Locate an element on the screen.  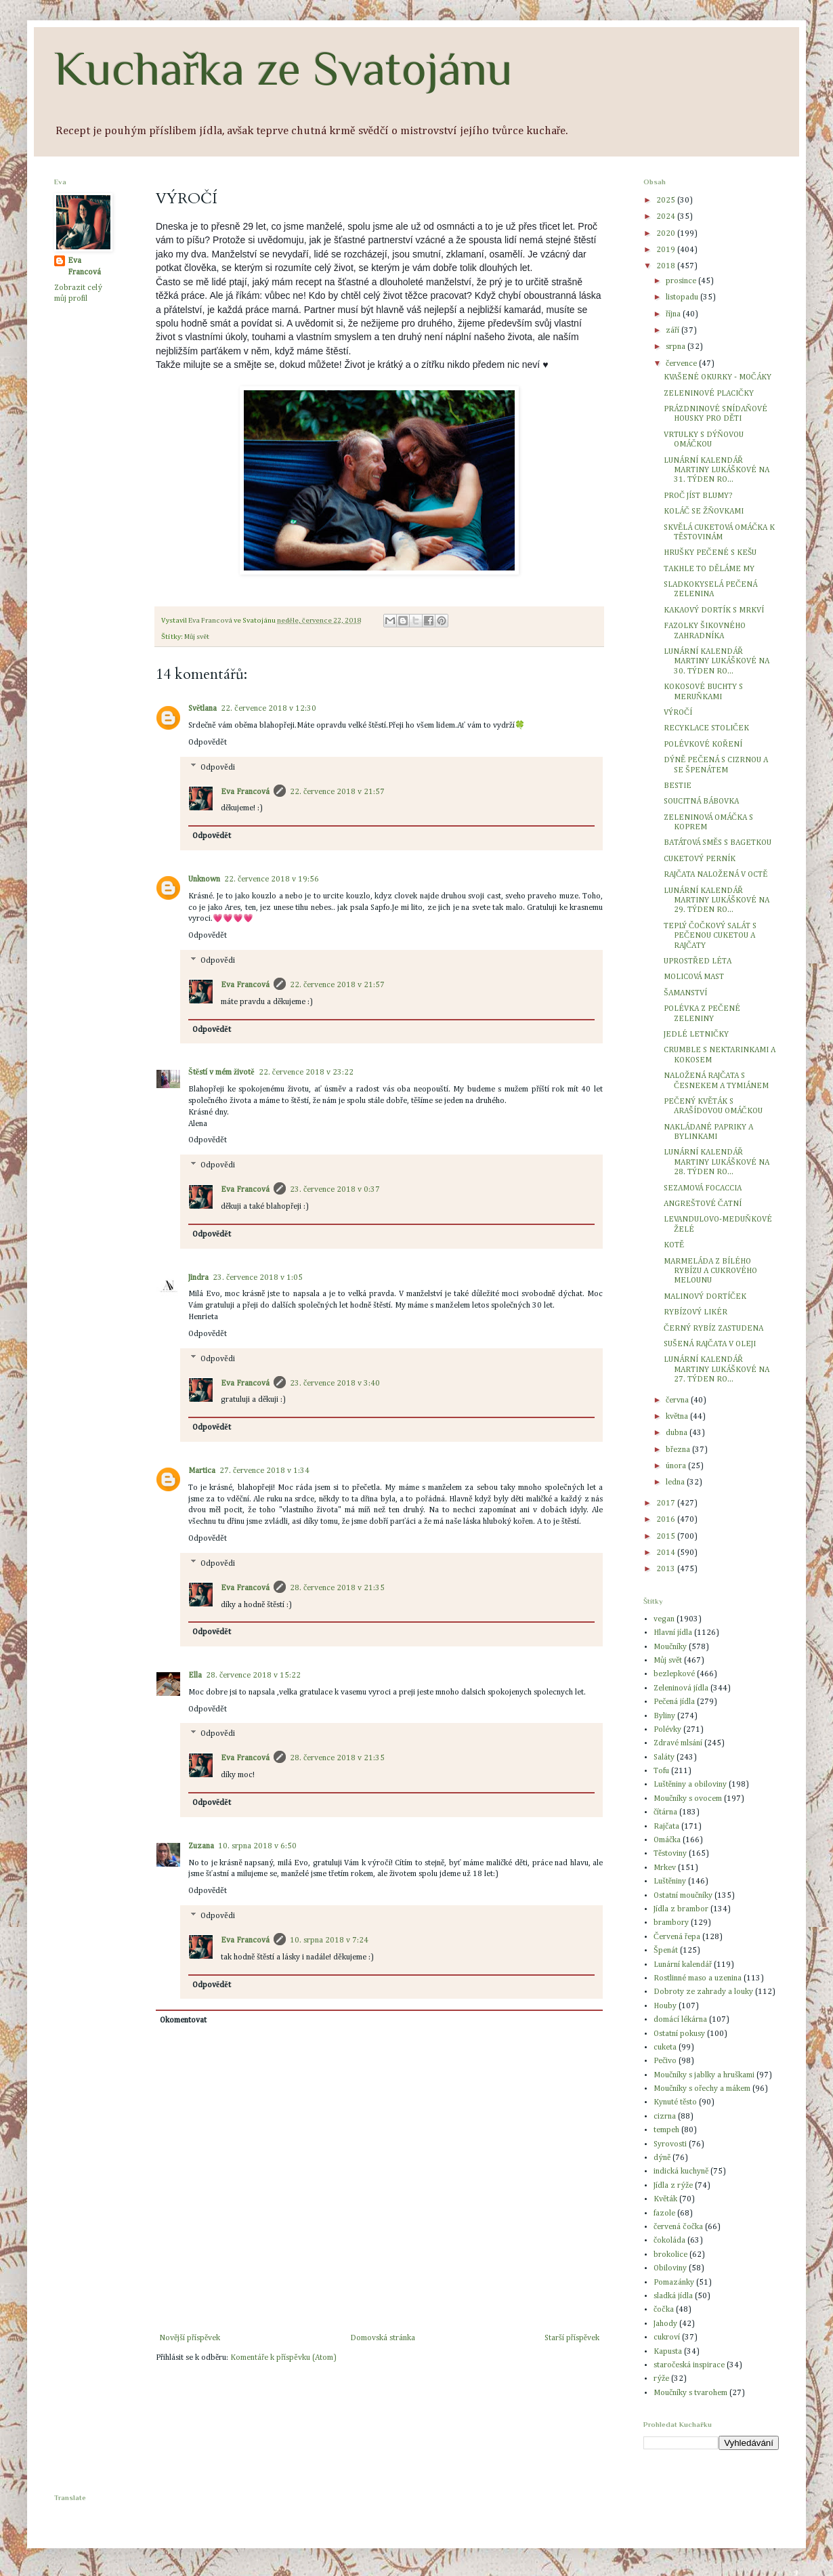
Moučníky s tvarohem is located at coordinates (690, 2393).